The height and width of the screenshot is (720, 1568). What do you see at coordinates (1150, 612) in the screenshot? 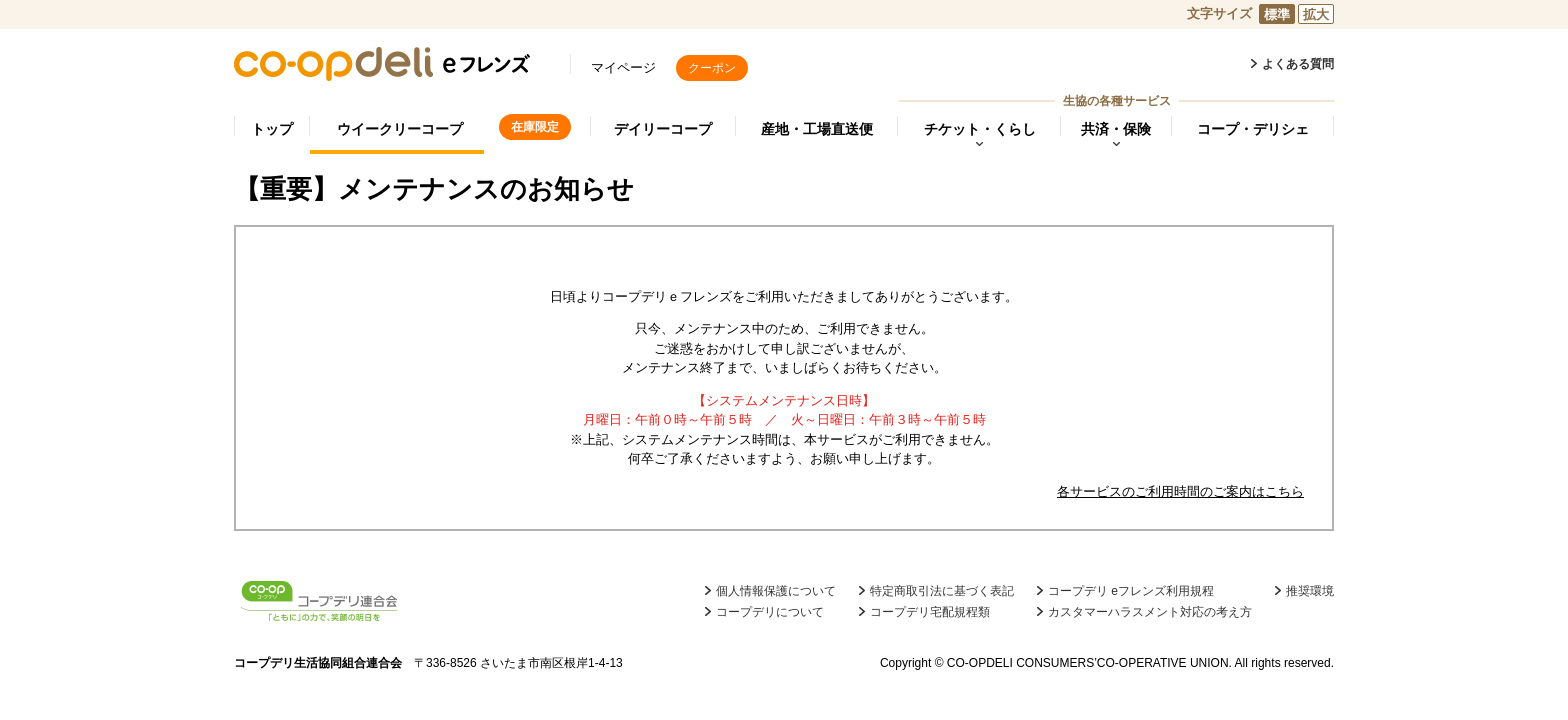
I see `カスタマーハラスメント対応の考え方` at bounding box center [1150, 612].